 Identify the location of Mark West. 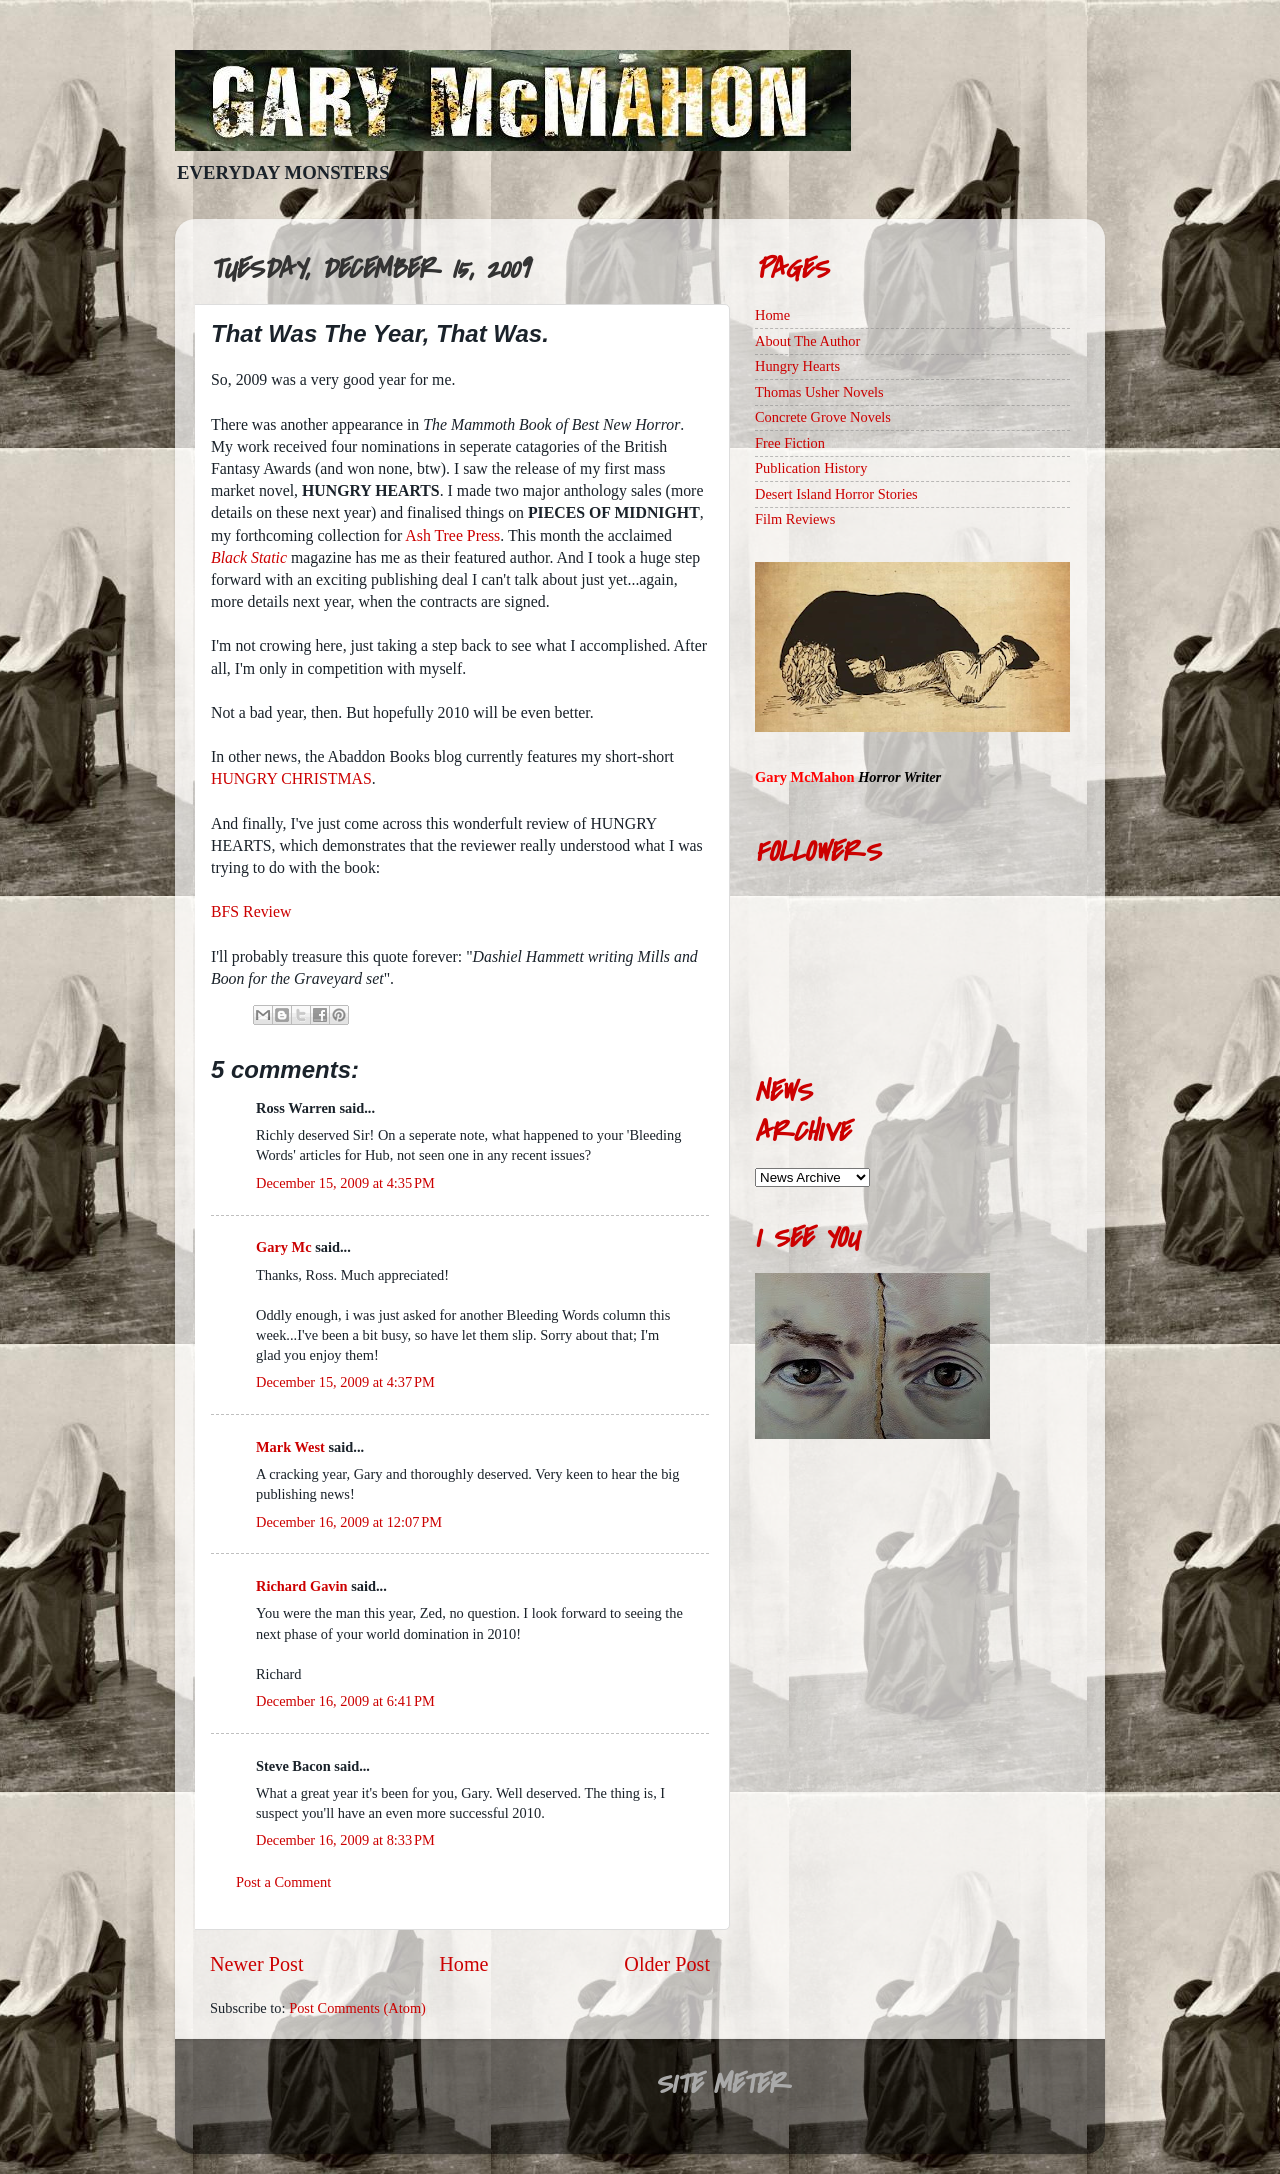
(290, 1447).